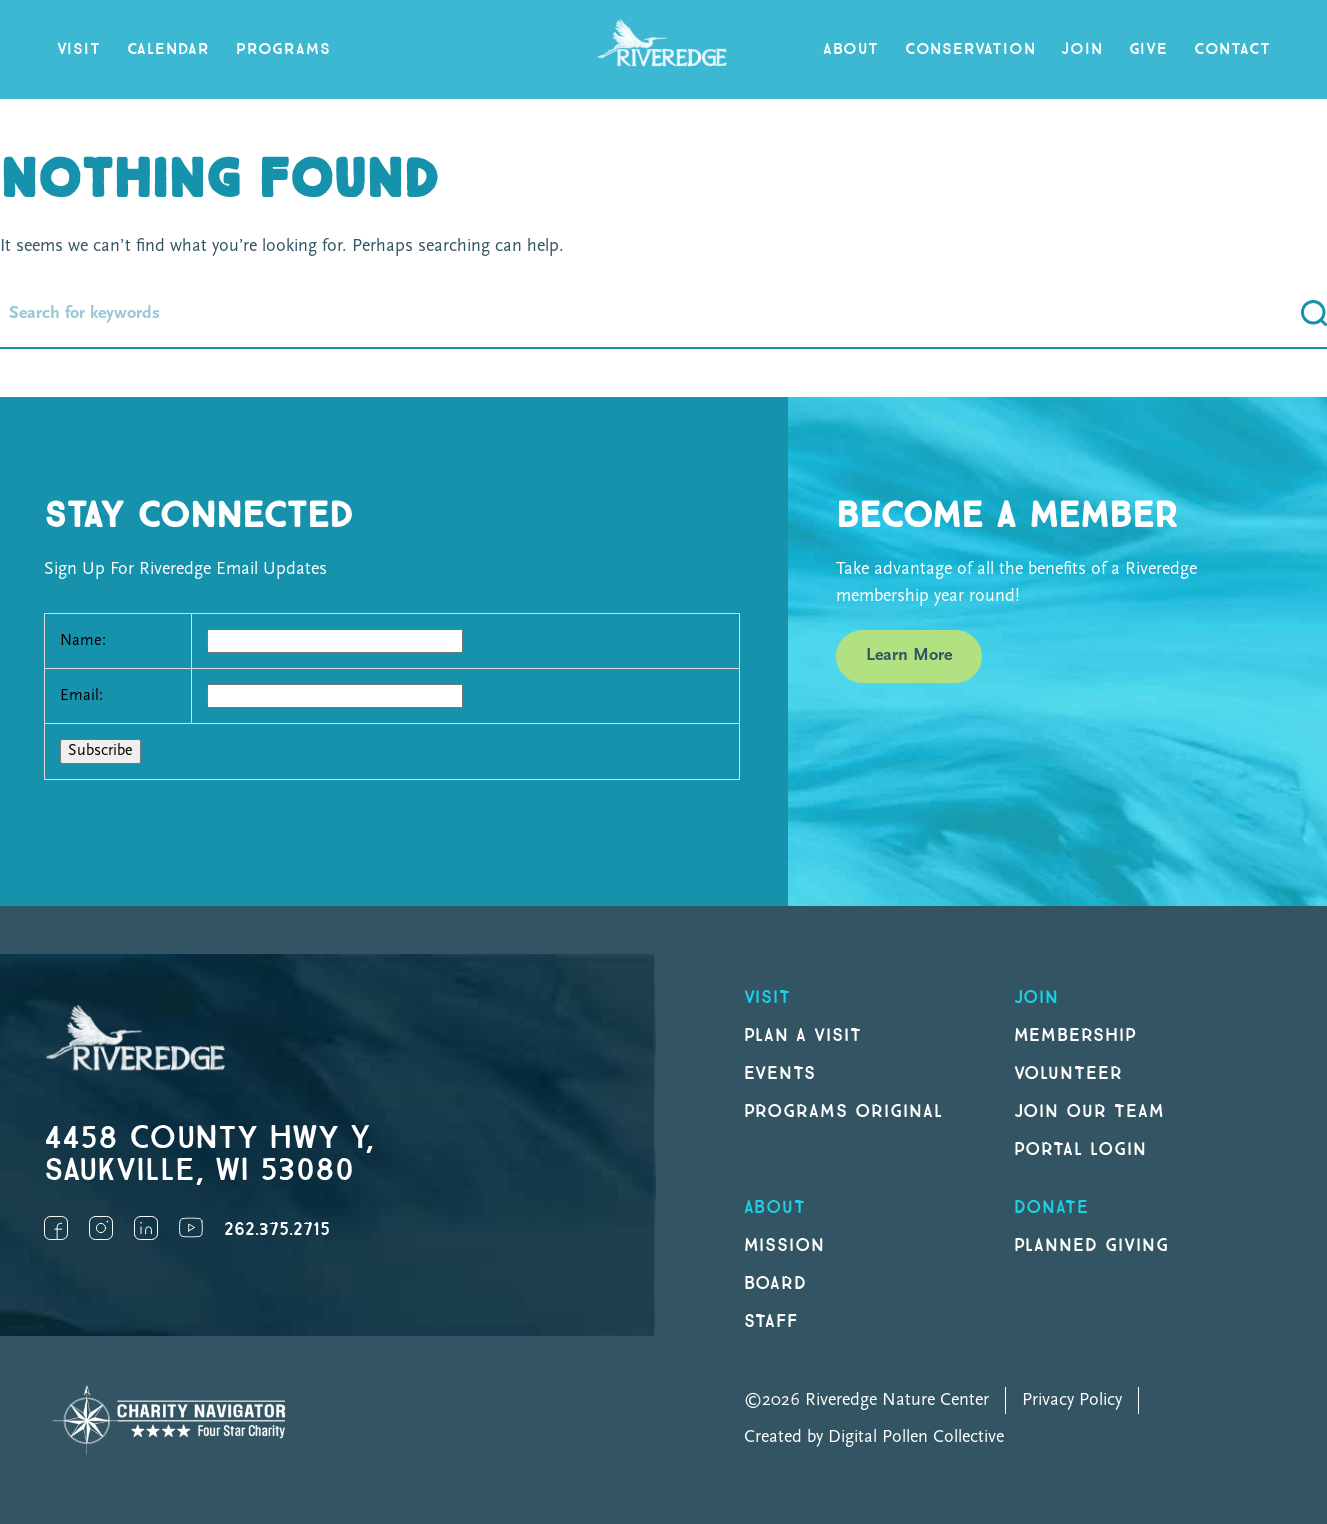 The height and width of the screenshot is (1524, 1327). What do you see at coordinates (1232, 49) in the screenshot?
I see `Contact` at bounding box center [1232, 49].